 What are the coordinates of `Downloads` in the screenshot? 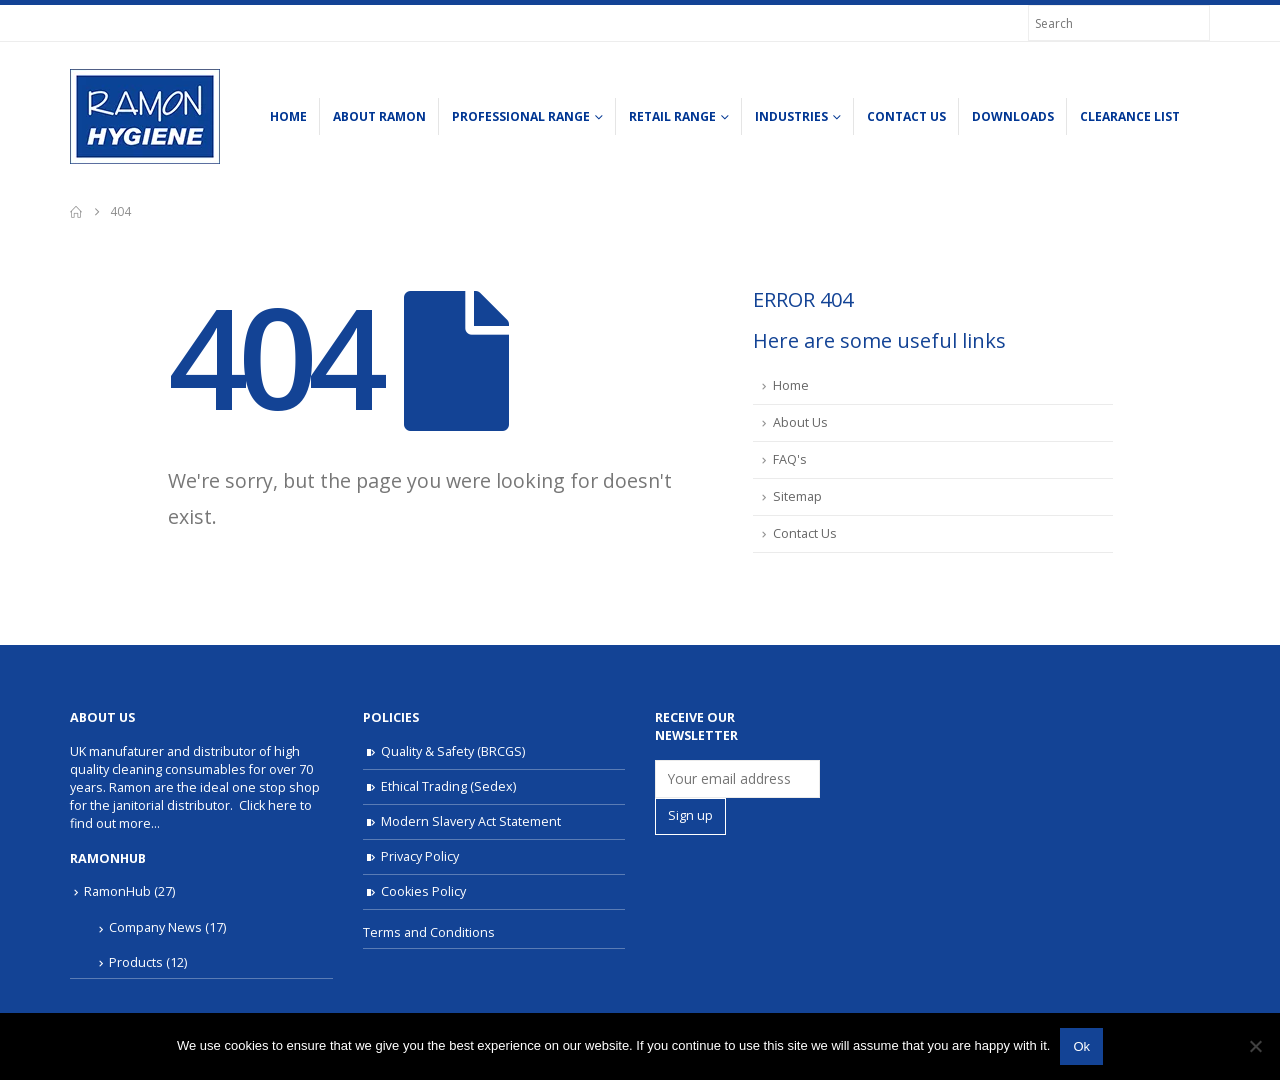 It's located at (1013, 116).